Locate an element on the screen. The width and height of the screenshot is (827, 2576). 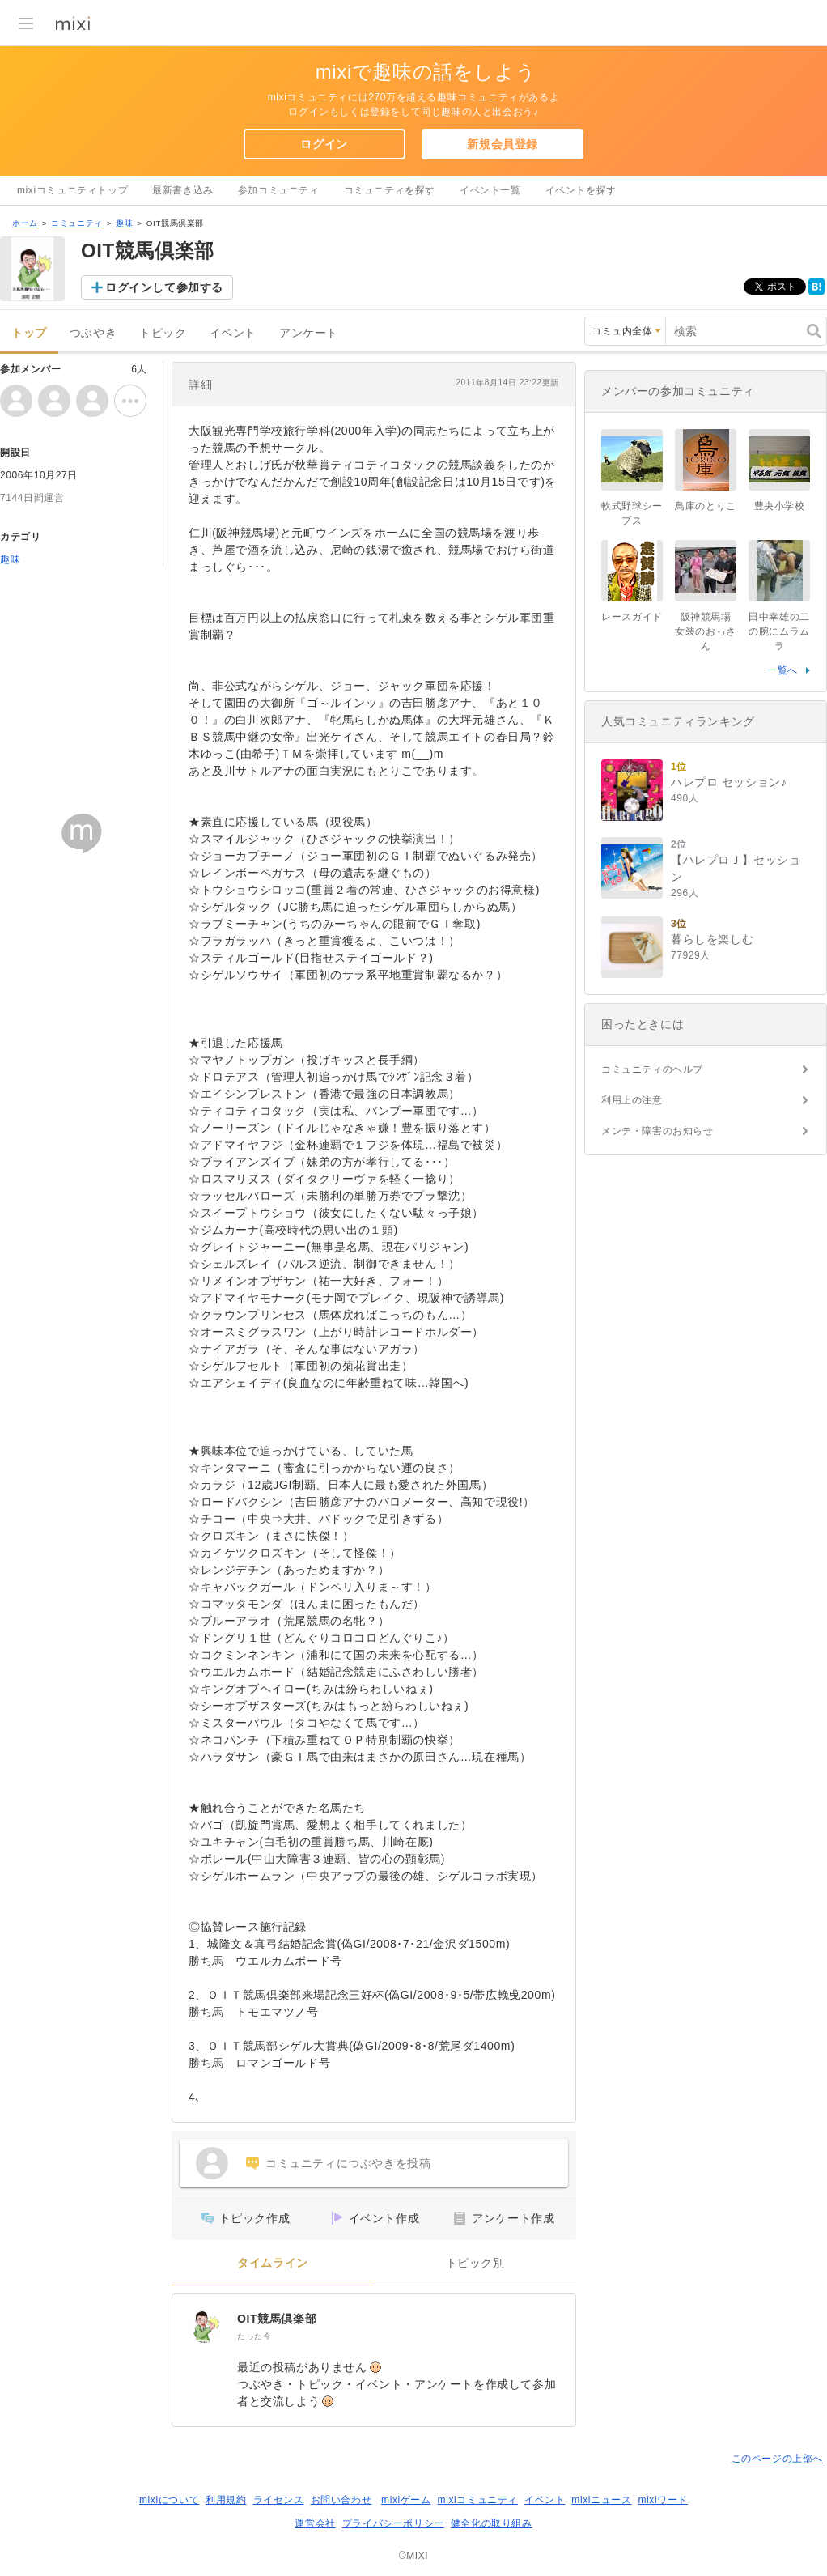
ホーム is located at coordinates (25, 223).